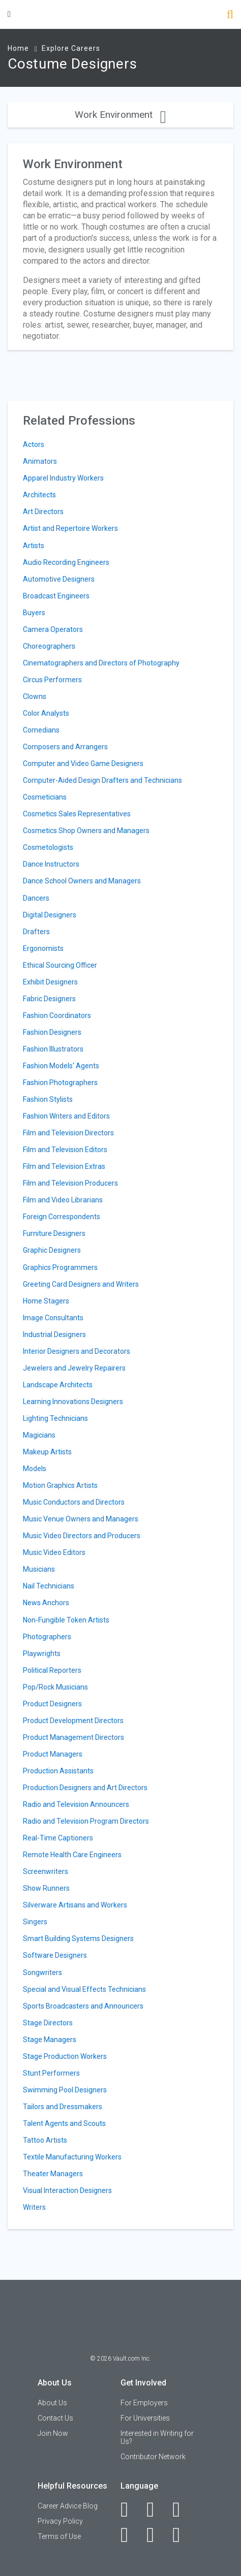 This screenshot has width=241, height=2576. What do you see at coordinates (62, 2107) in the screenshot?
I see `Tailors and Dressmakers` at bounding box center [62, 2107].